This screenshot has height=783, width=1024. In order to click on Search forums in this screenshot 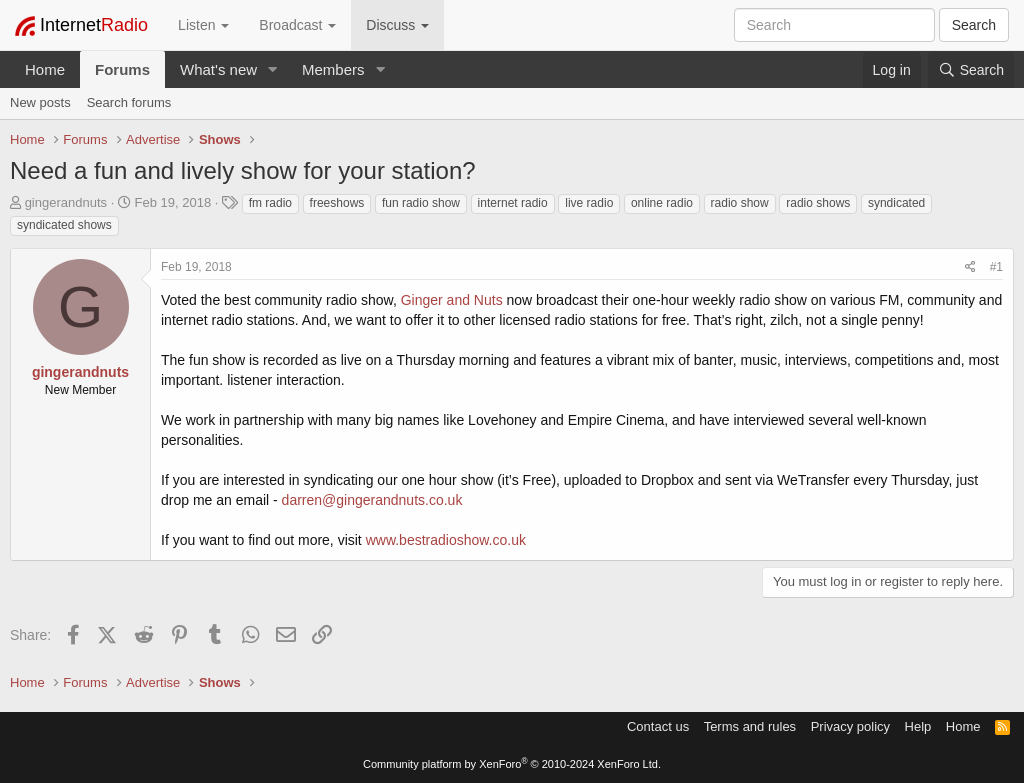, I will do `click(129, 102)`.